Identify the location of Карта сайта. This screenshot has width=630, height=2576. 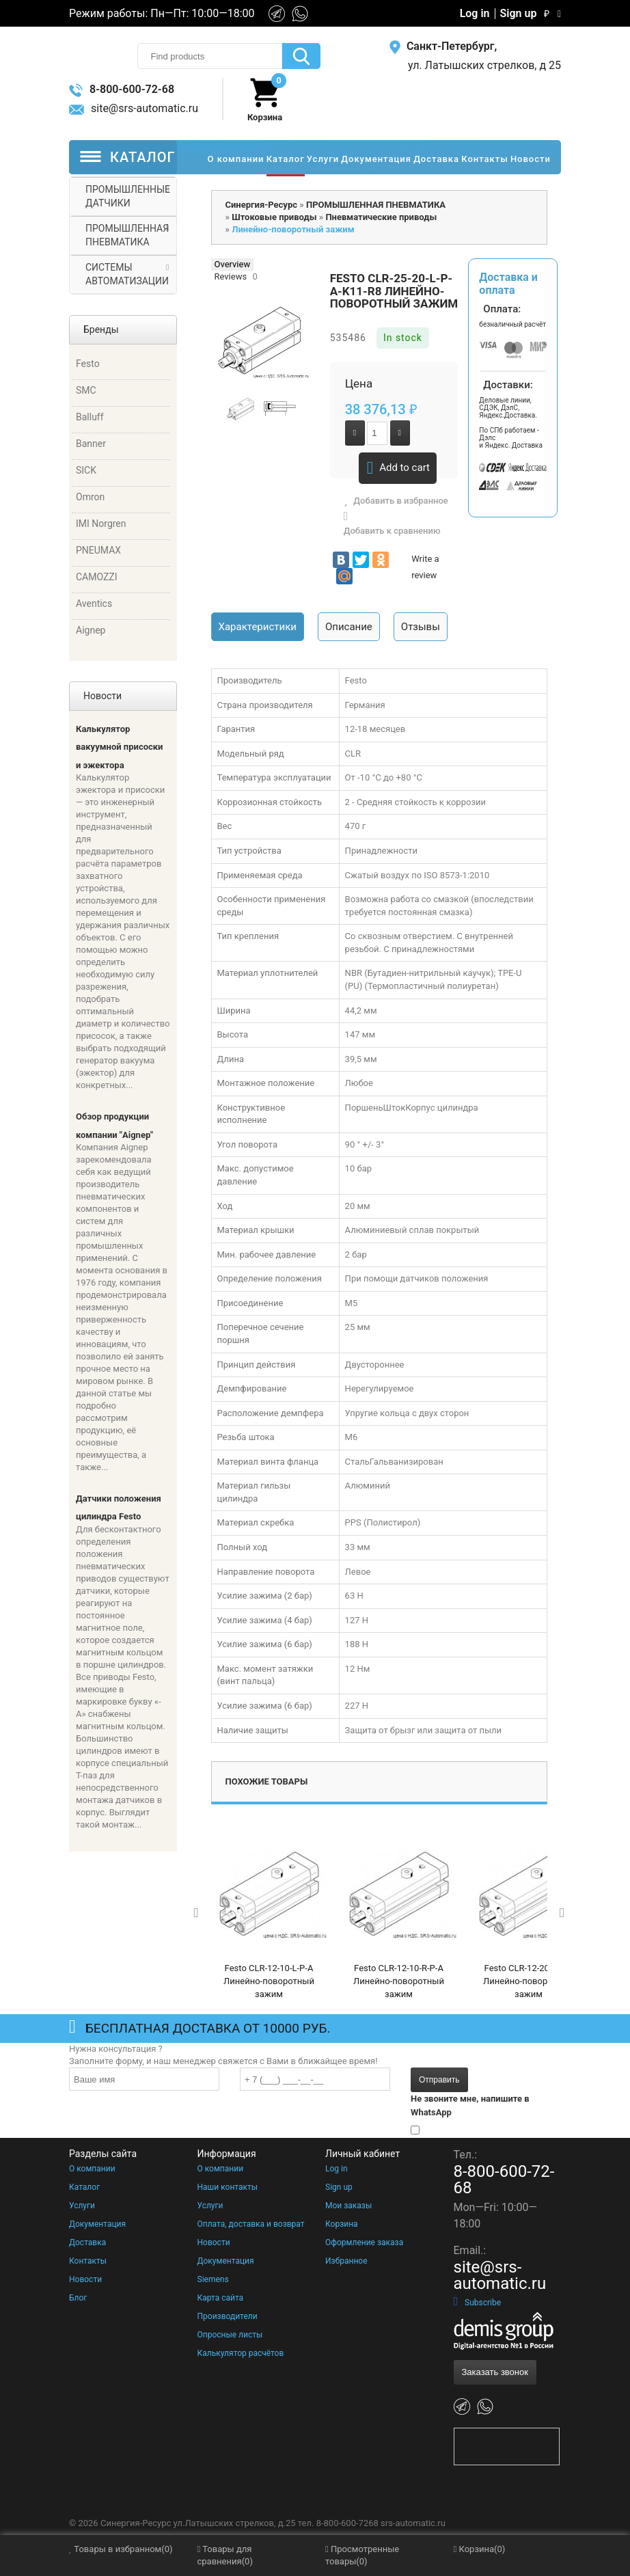
(220, 2298).